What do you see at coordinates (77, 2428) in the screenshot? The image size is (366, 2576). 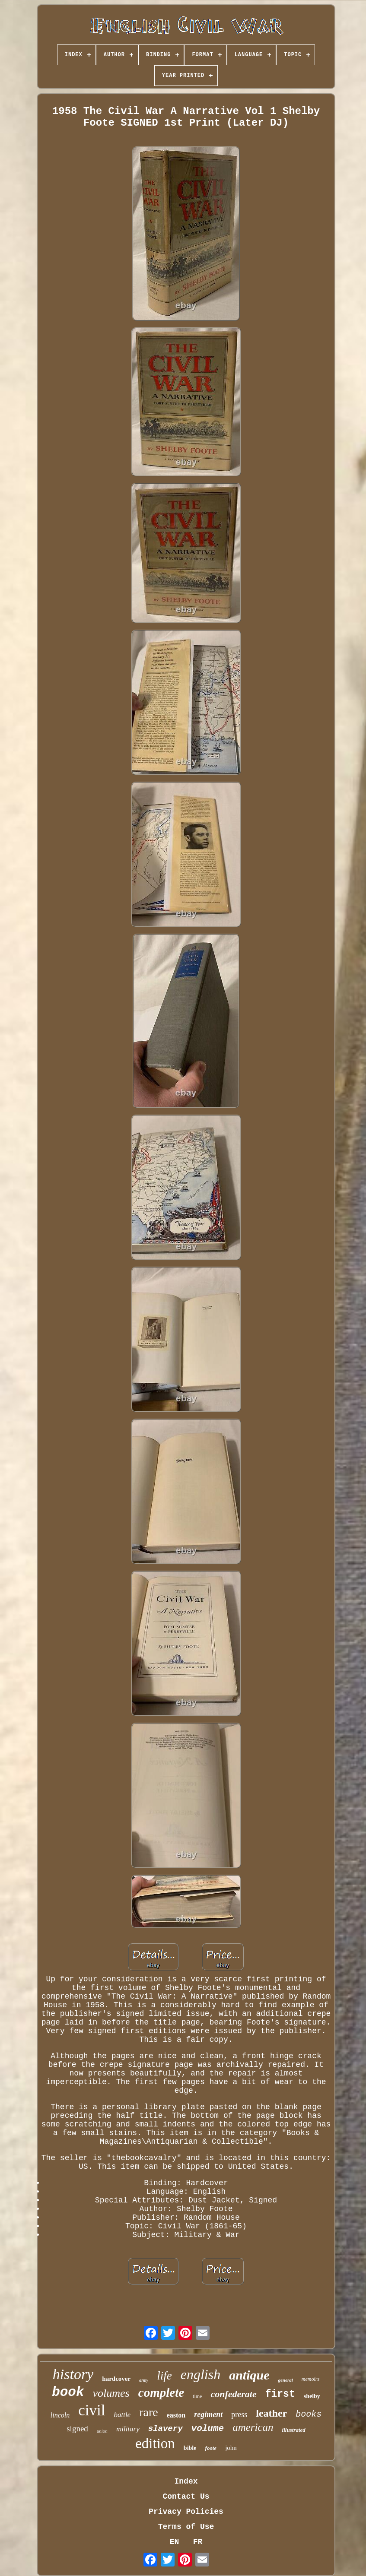 I see `signed` at bounding box center [77, 2428].